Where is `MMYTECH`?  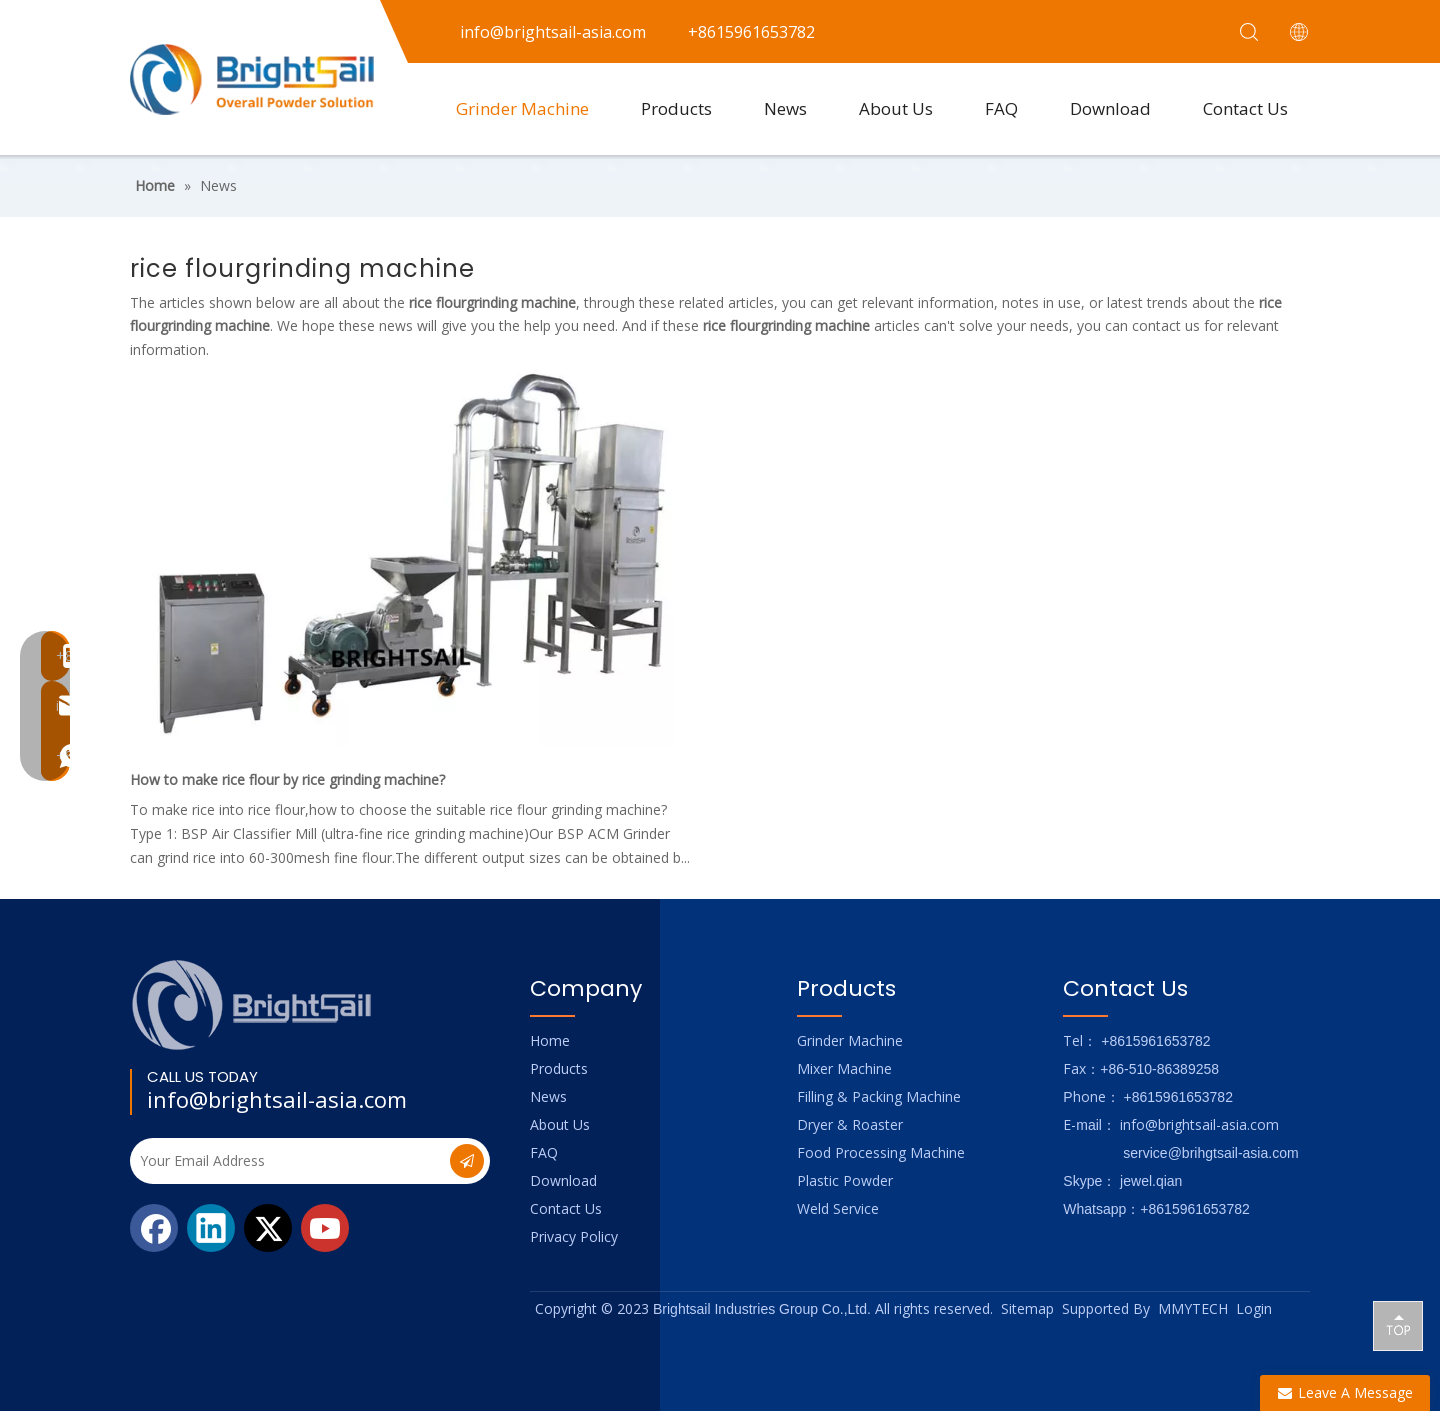 MMYTECH is located at coordinates (1193, 1308).